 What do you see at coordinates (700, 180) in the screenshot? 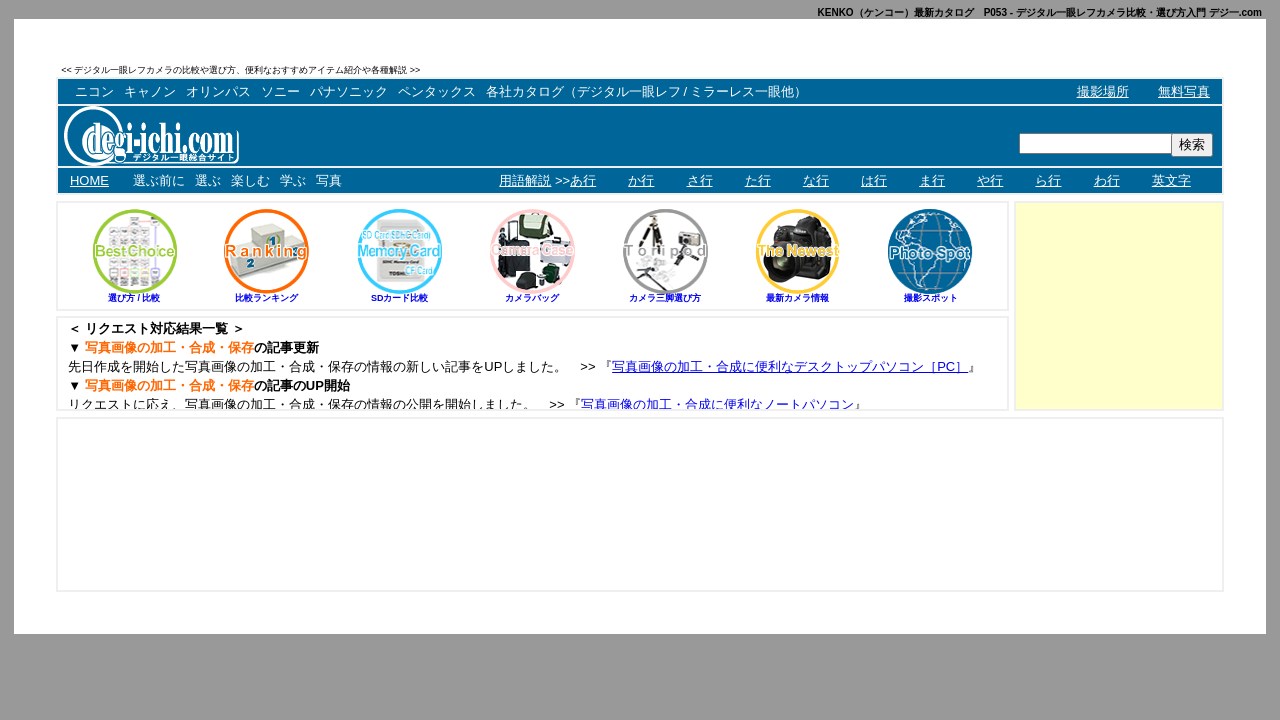
I see `さ行` at bounding box center [700, 180].